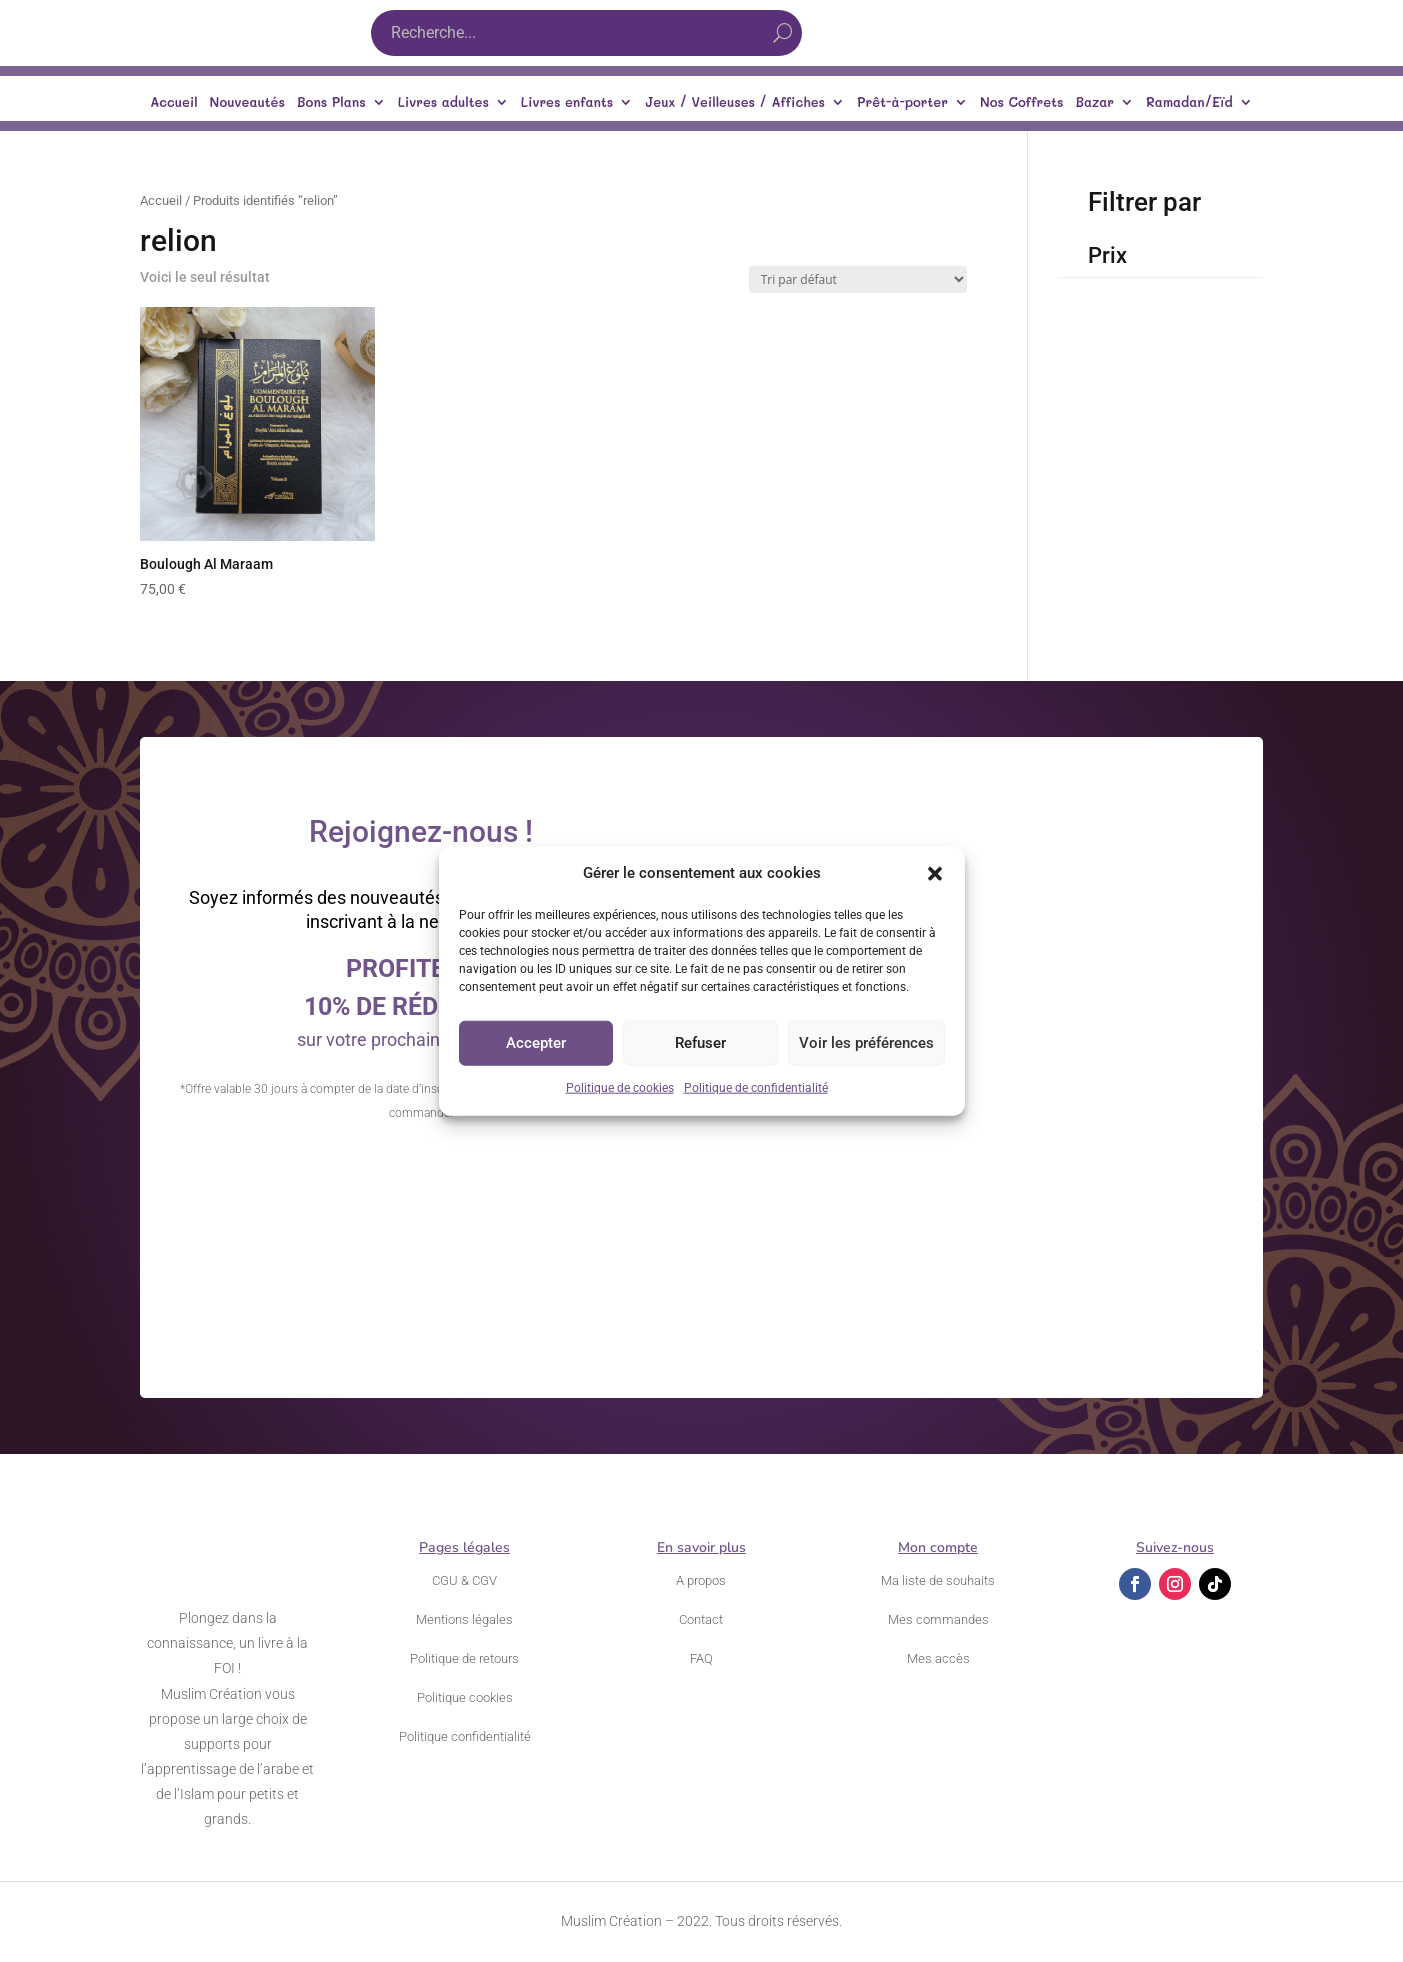  Describe the element at coordinates (902, 102) in the screenshot. I see `Prêt-à-porter` at that location.